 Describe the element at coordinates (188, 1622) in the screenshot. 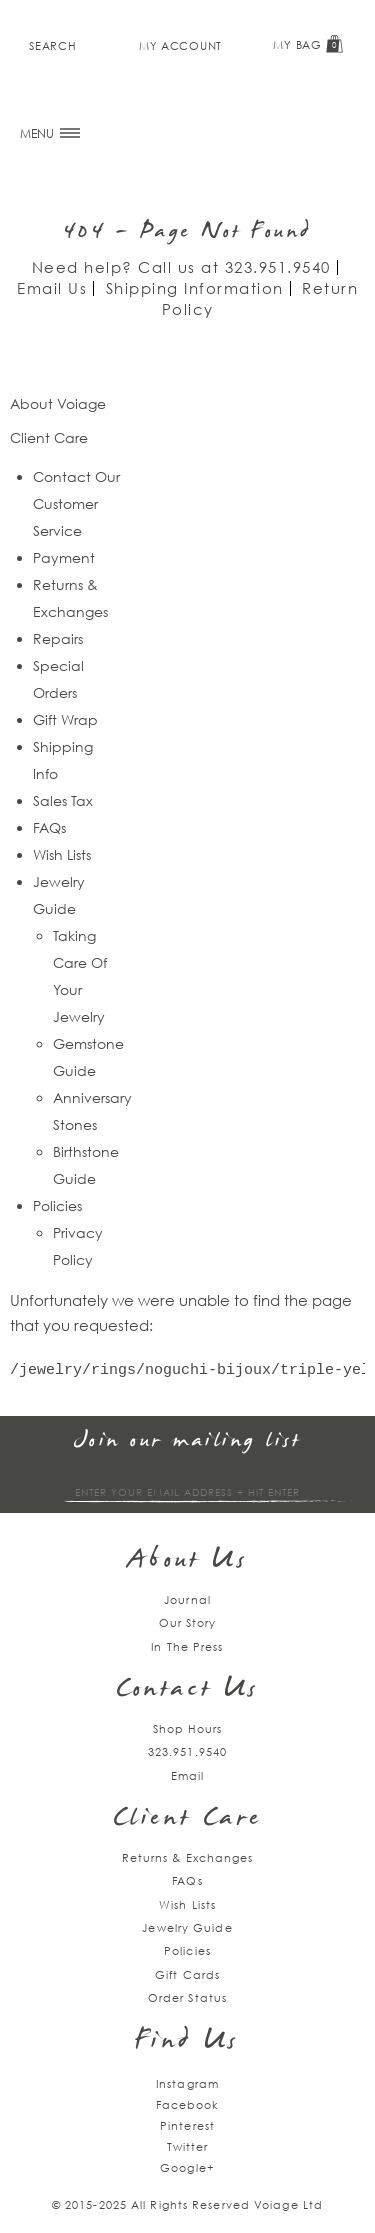

I see `Our Story` at that location.